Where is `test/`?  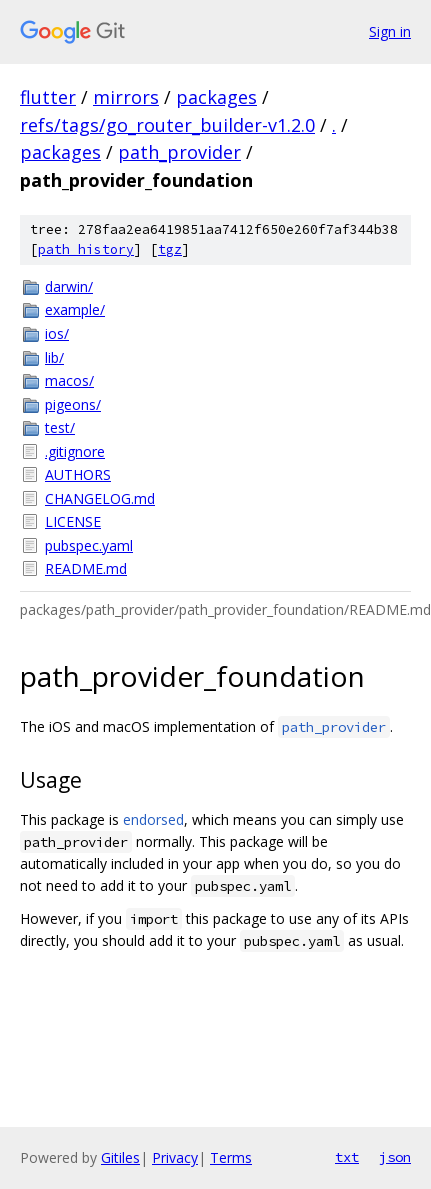 test/ is located at coordinates (60, 427).